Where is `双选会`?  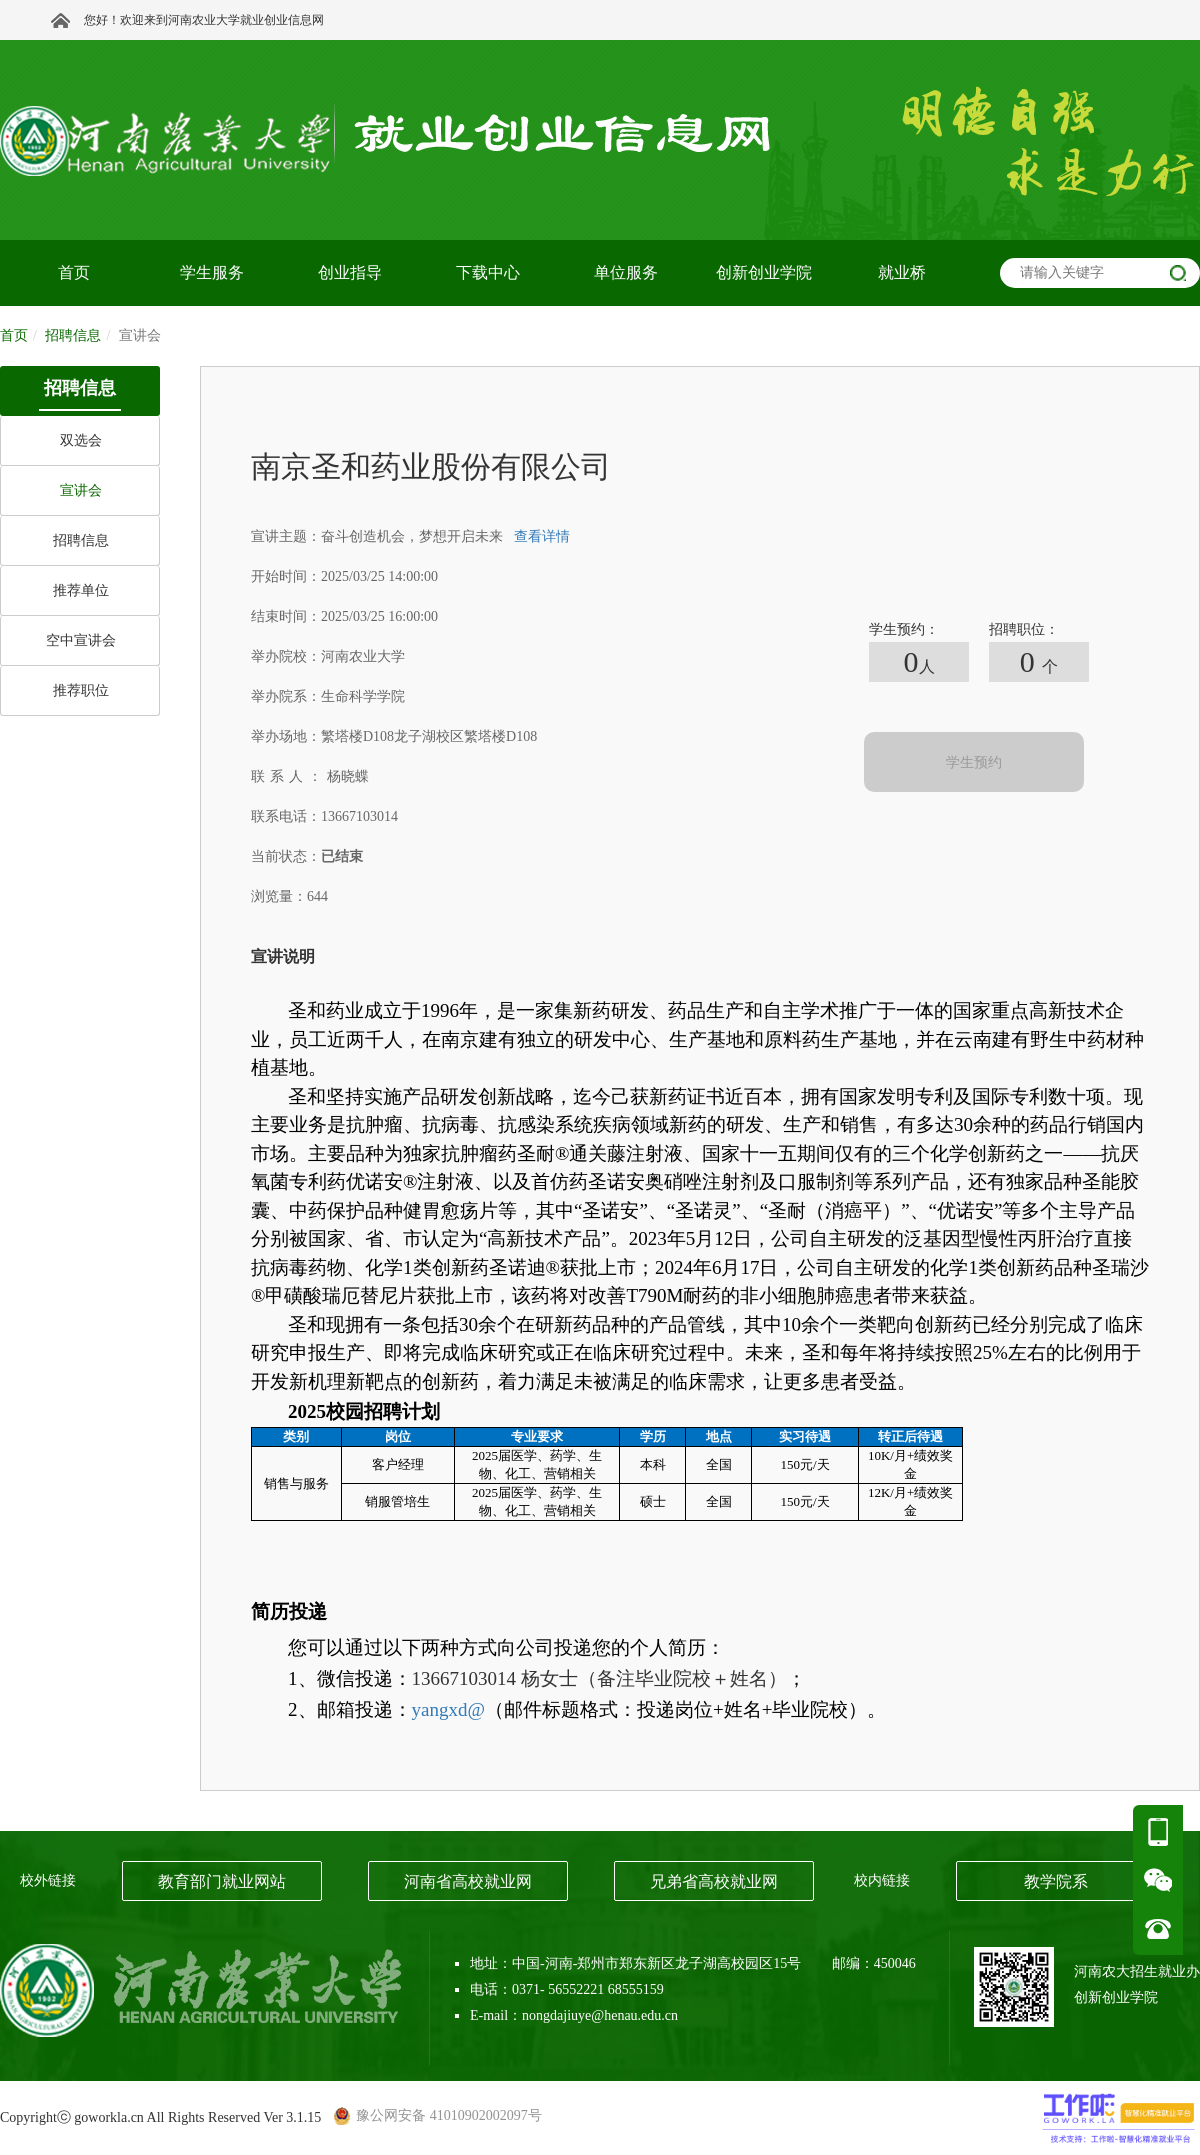
双选会 is located at coordinates (81, 440).